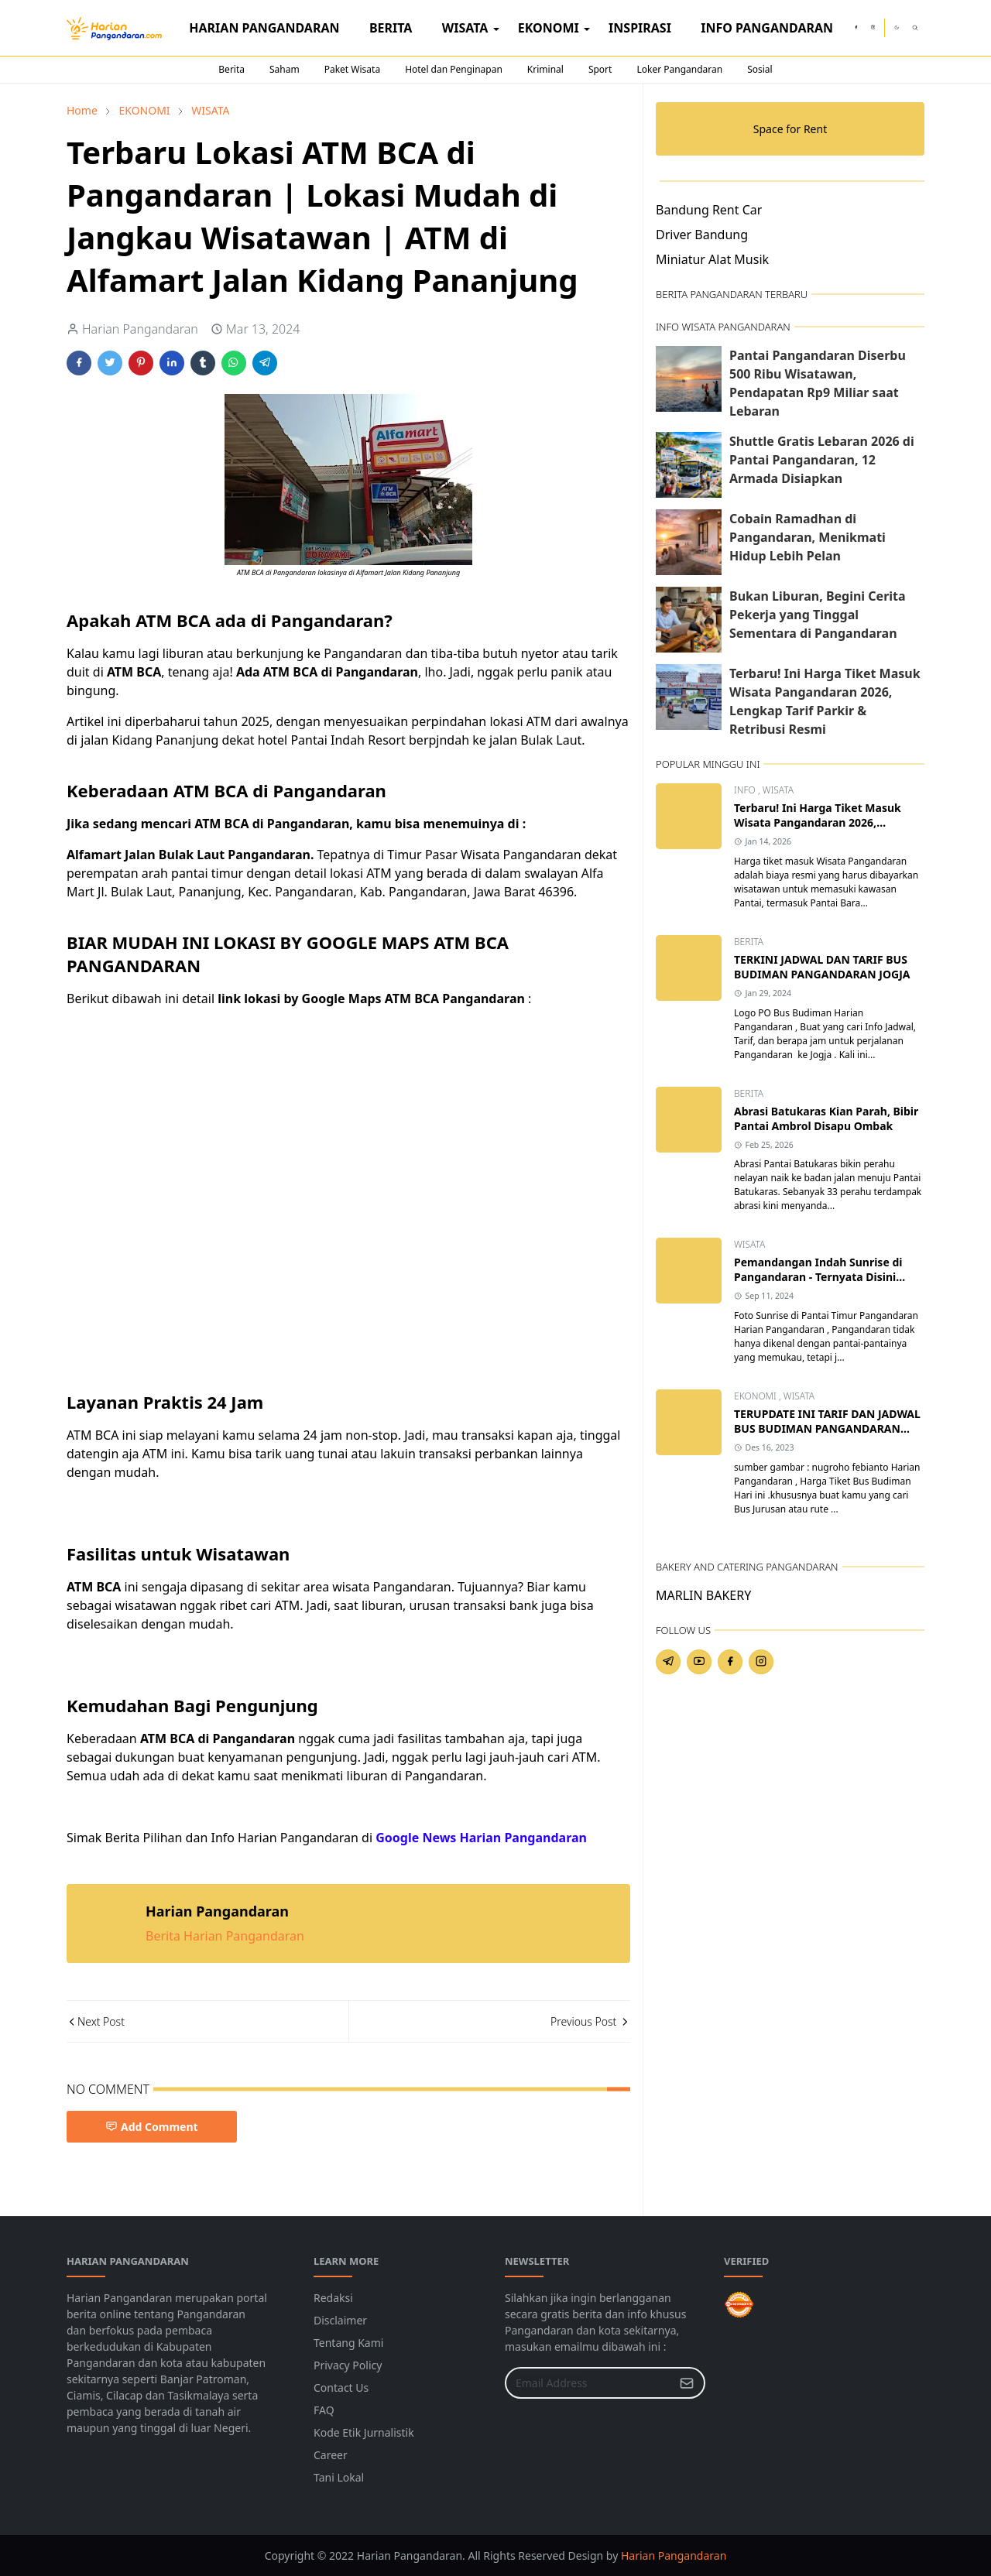 This screenshot has height=2576, width=991. What do you see at coordinates (709, 209) in the screenshot?
I see `Bandung Rent Car` at bounding box center [709, 209].